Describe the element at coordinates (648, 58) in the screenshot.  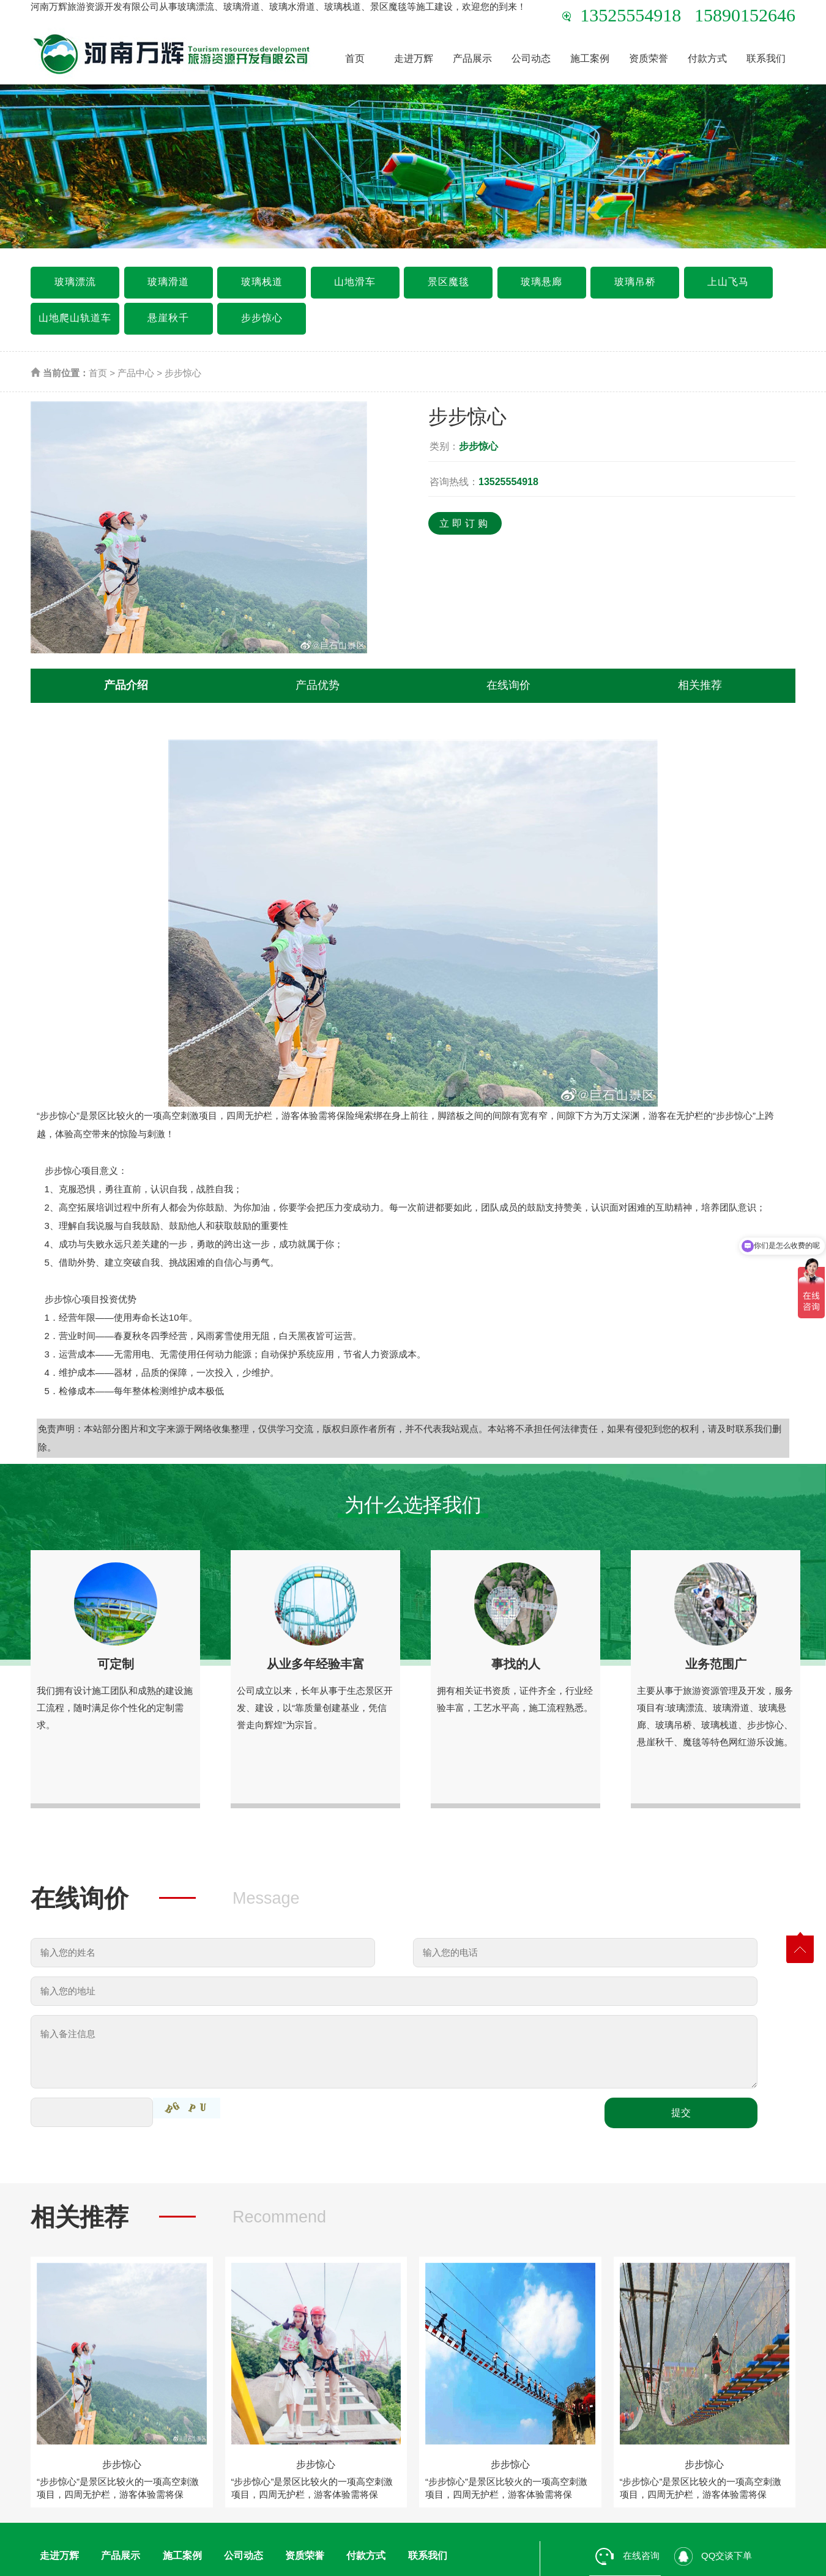
I see `资质荣誉` at that location.